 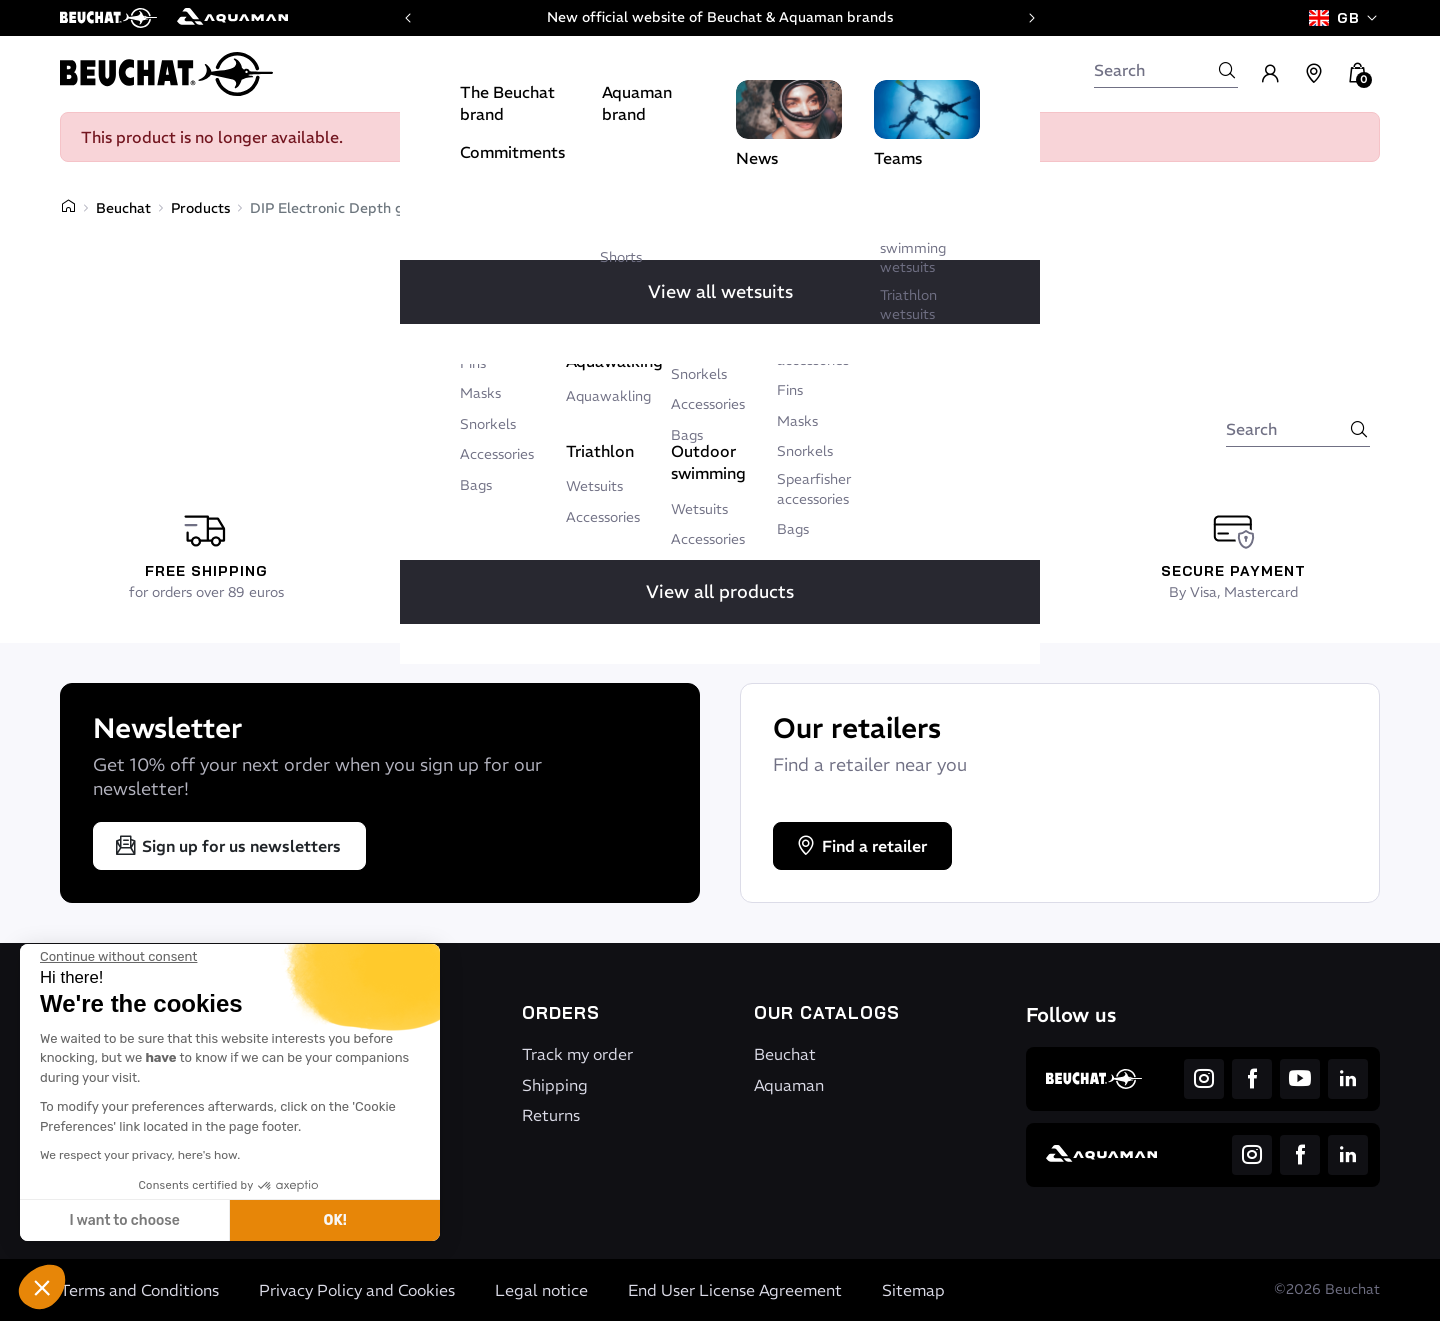 I want to click on End User License Agreement, so click(x=735, y=1290).